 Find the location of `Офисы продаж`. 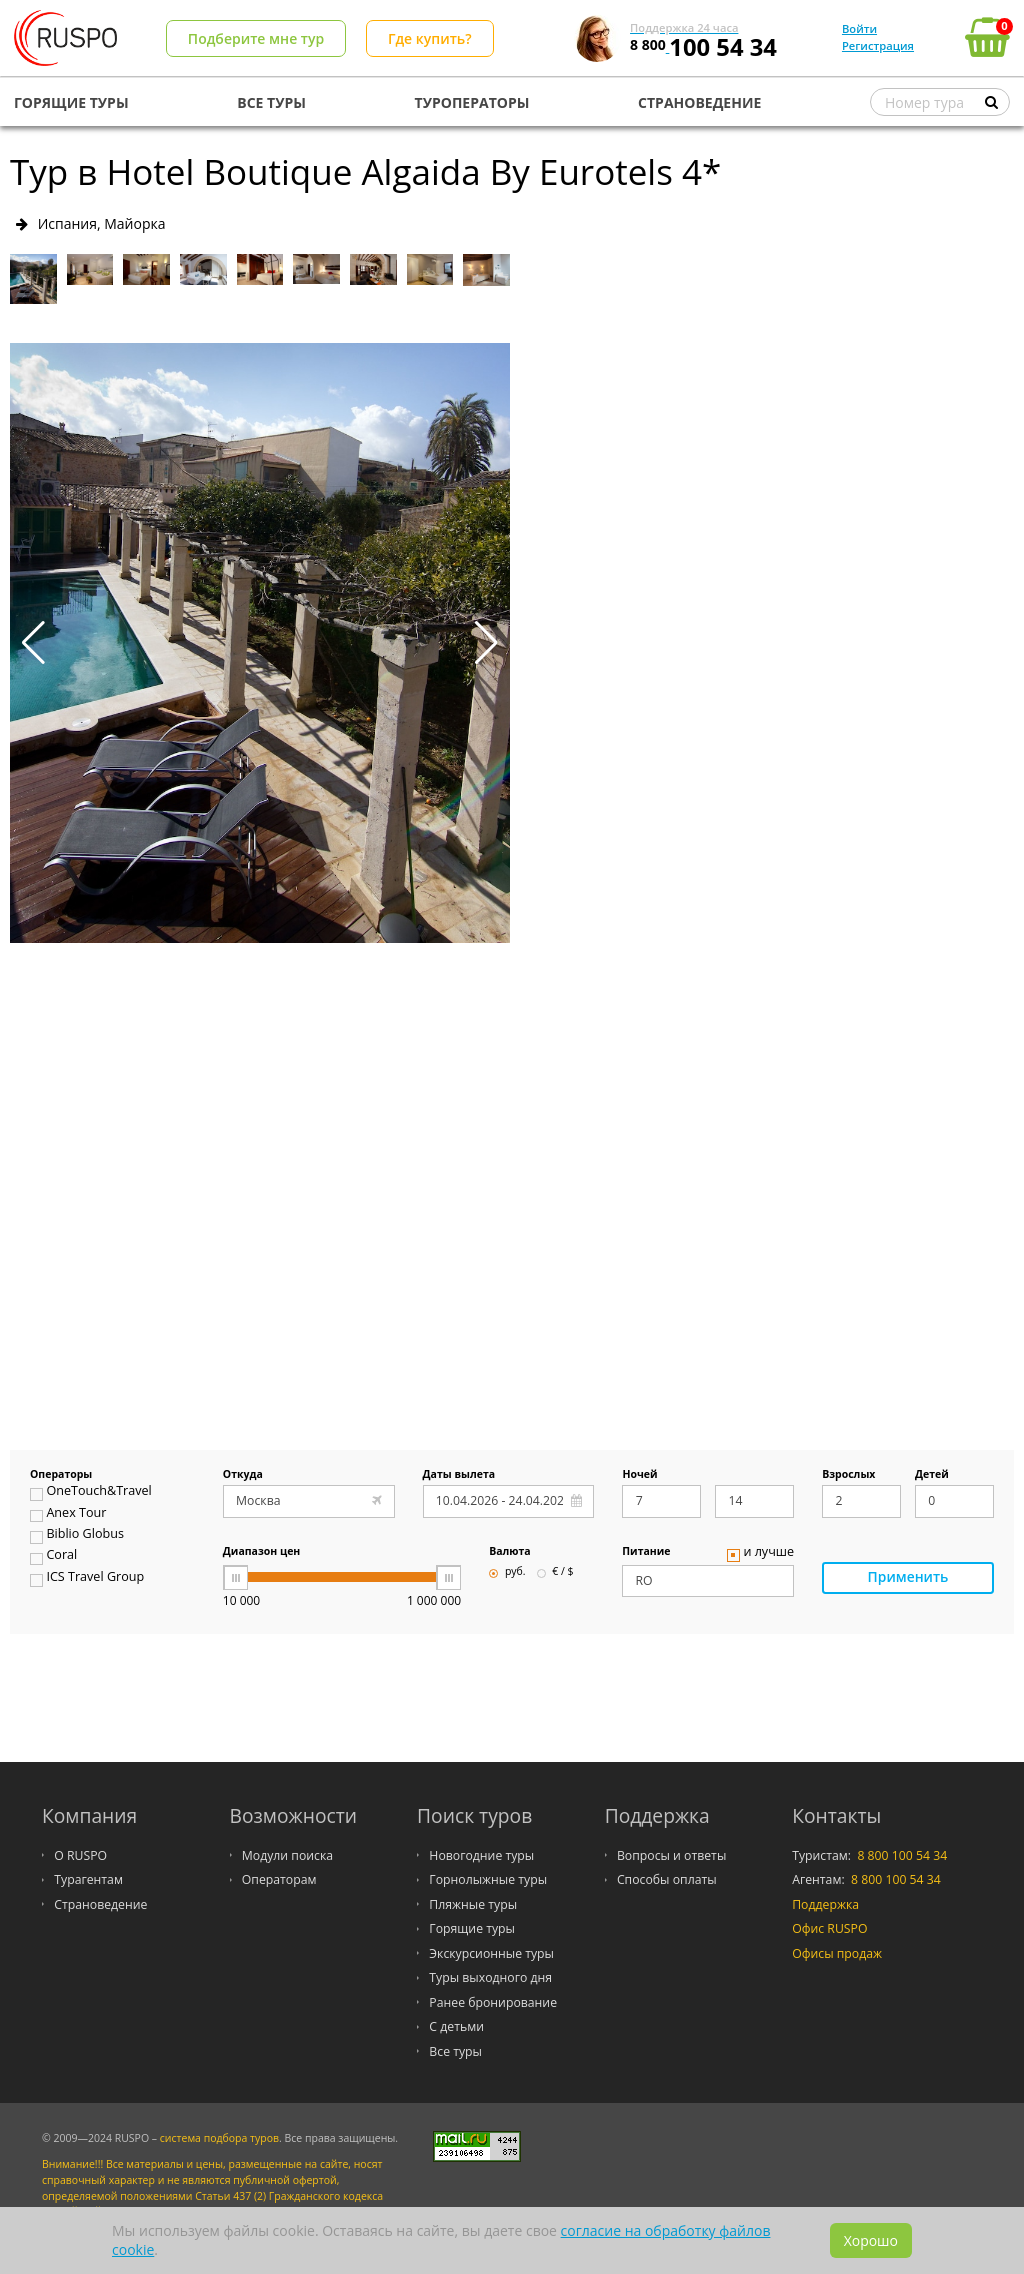

Офисы продаж is located at coordinates (837, 1953).